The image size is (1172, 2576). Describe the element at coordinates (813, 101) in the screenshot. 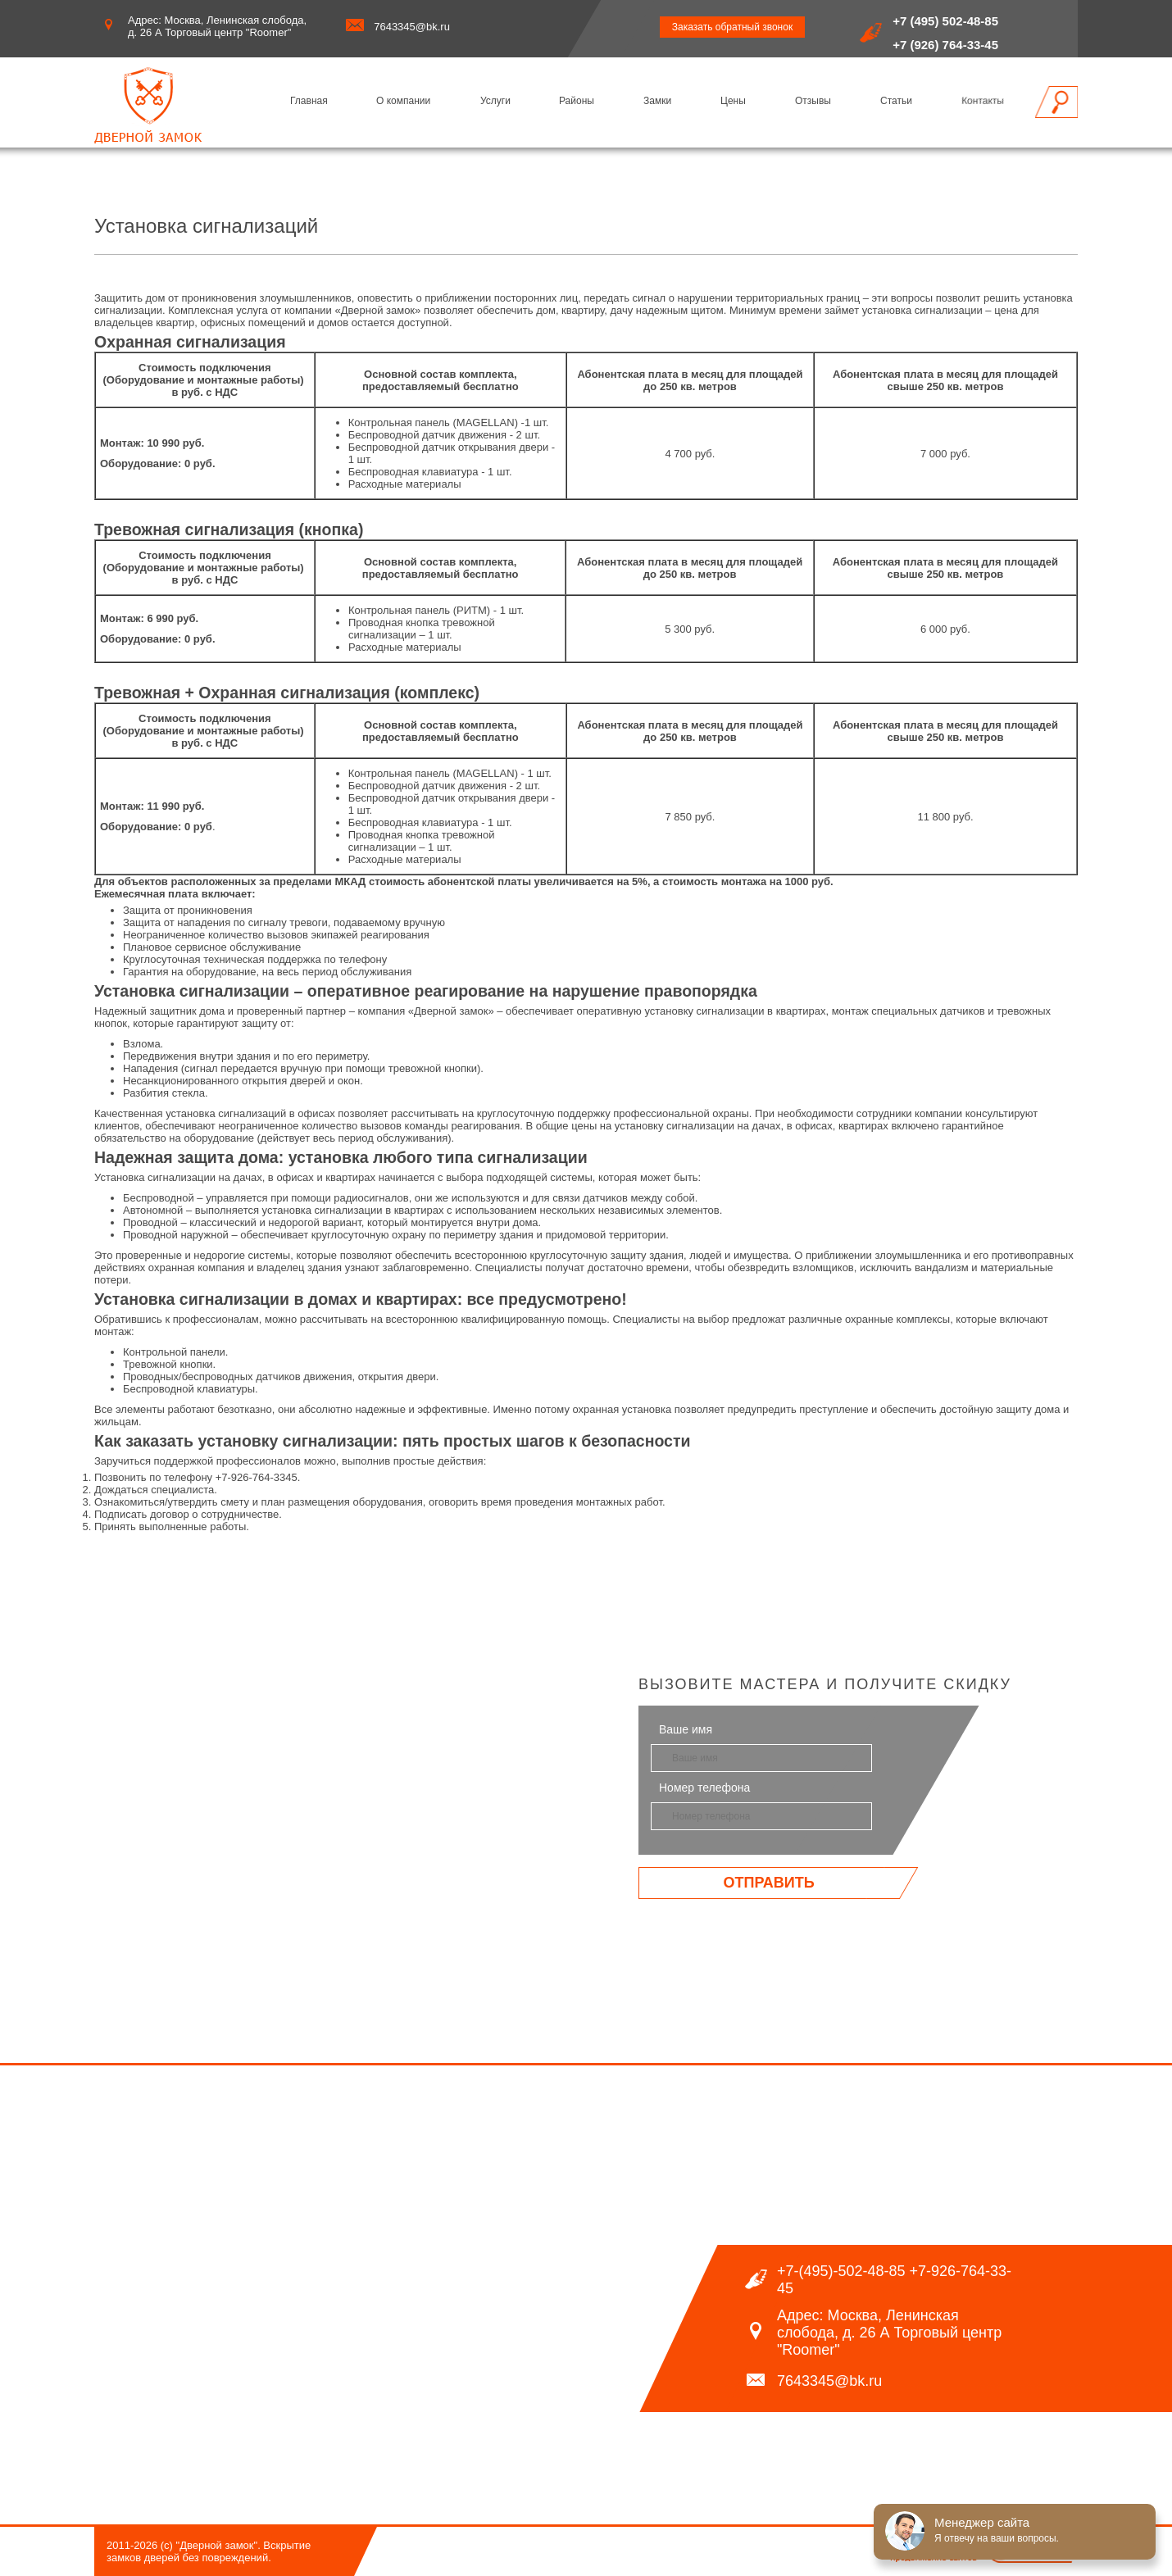

I see `Отзывы` at that location.